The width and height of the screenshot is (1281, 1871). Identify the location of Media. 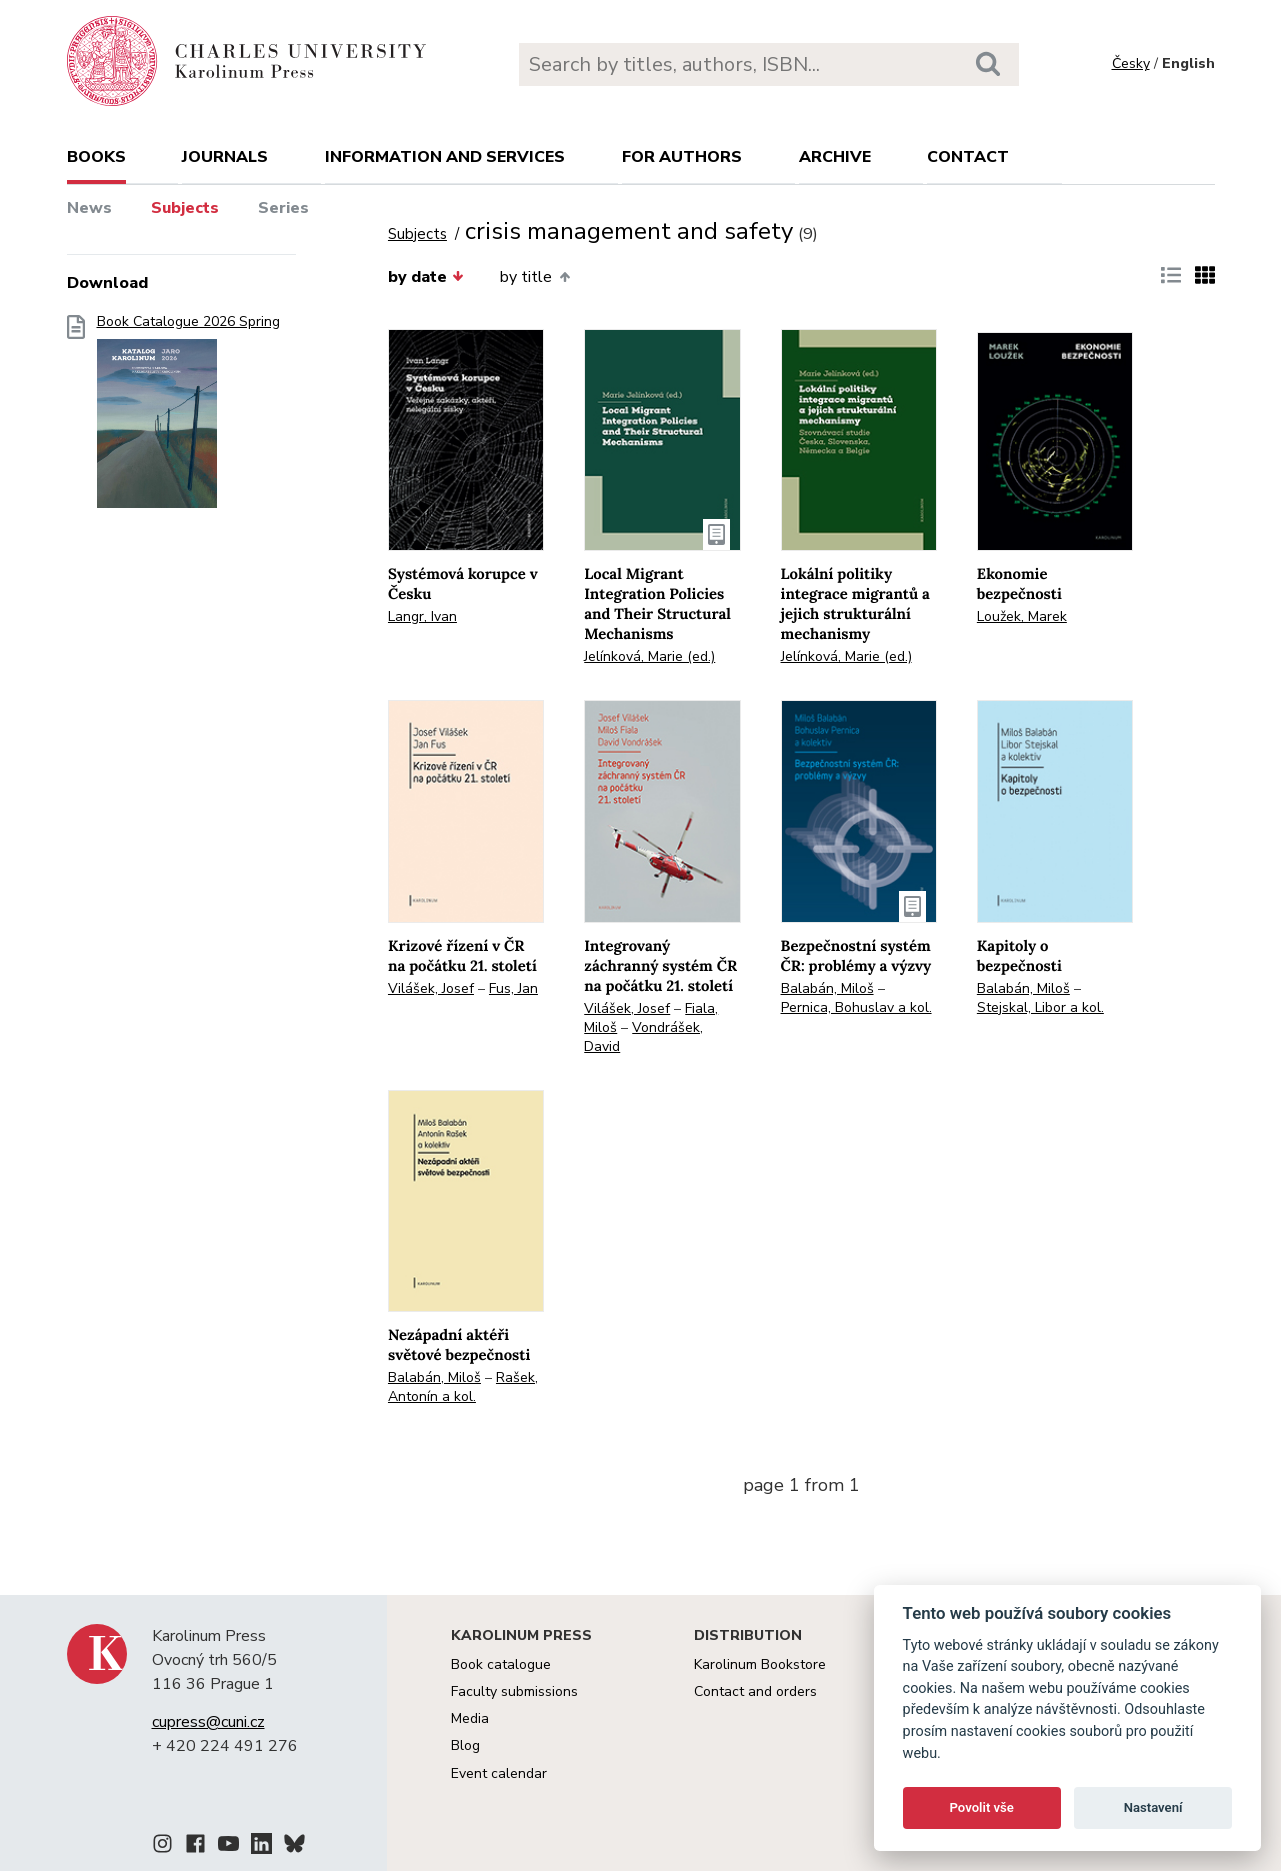
(470, 1718).